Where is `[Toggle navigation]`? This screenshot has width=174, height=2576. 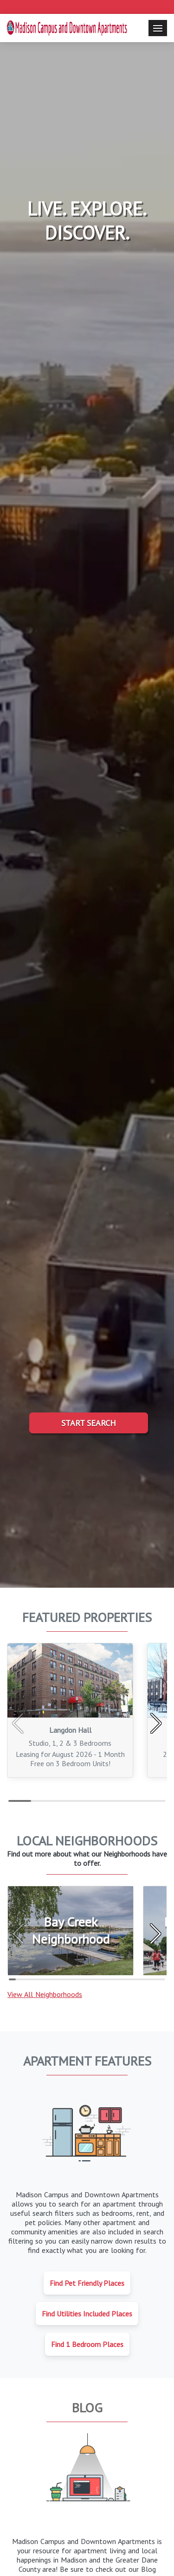
[Toggle navigation] is located at coordinates (157, 28).